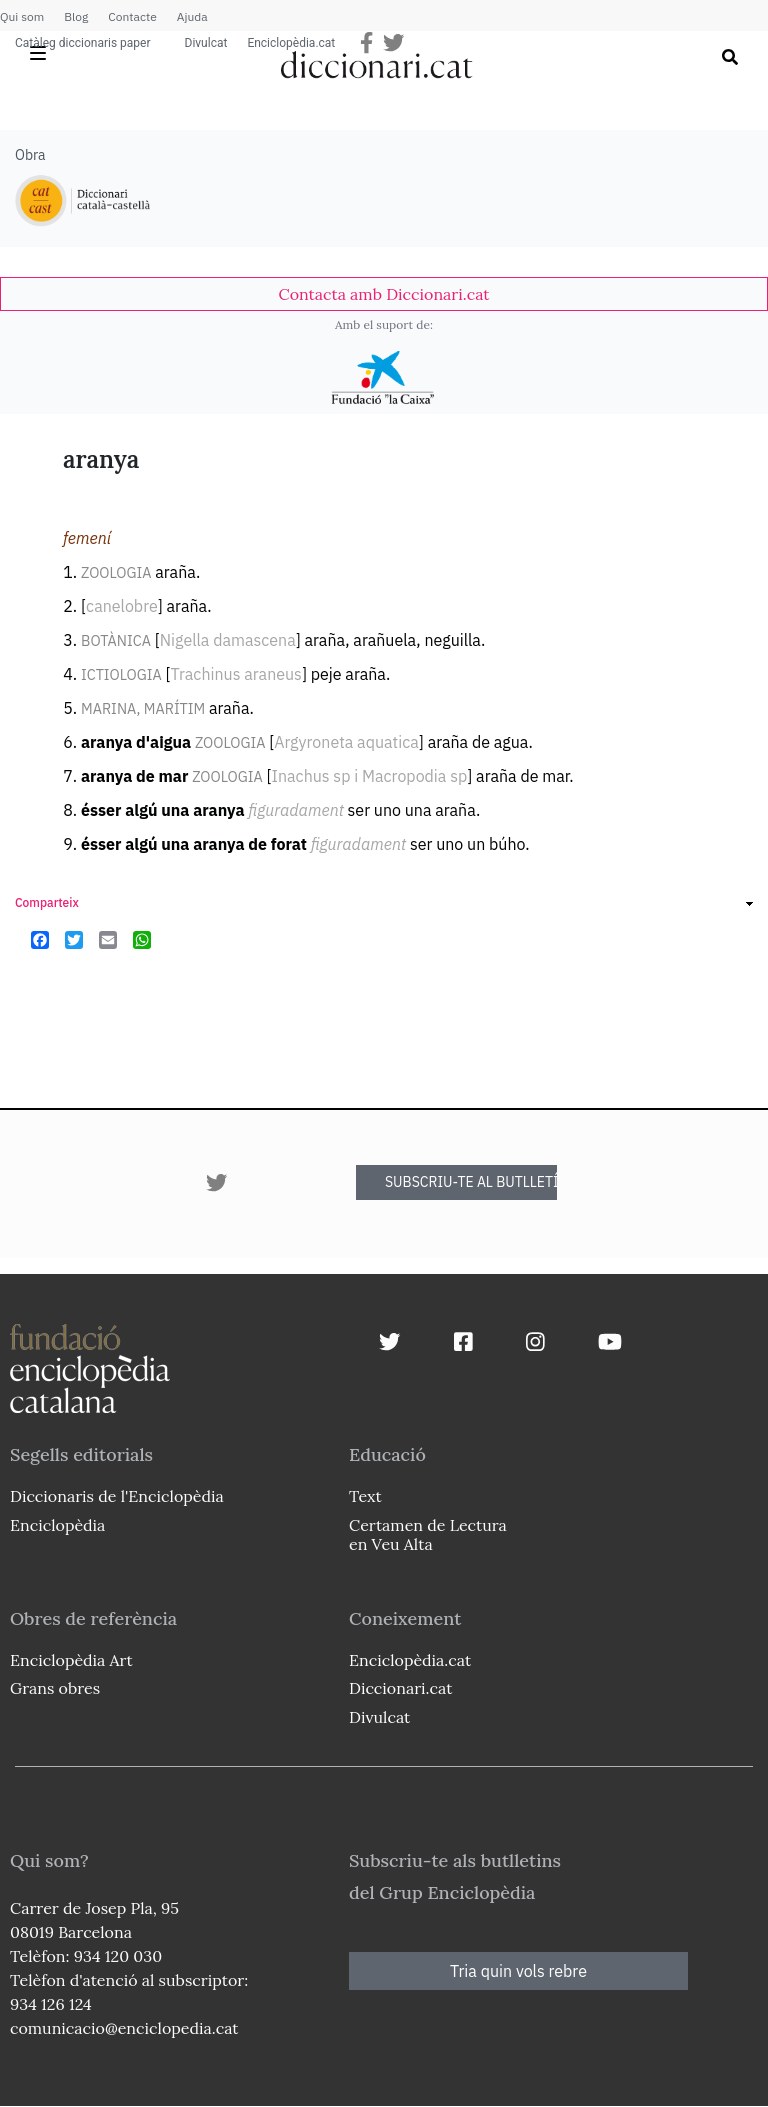  What do you see at coordinates (76, 16) in the screenshot?
I see `Blog` at bounding box center [76, 16].